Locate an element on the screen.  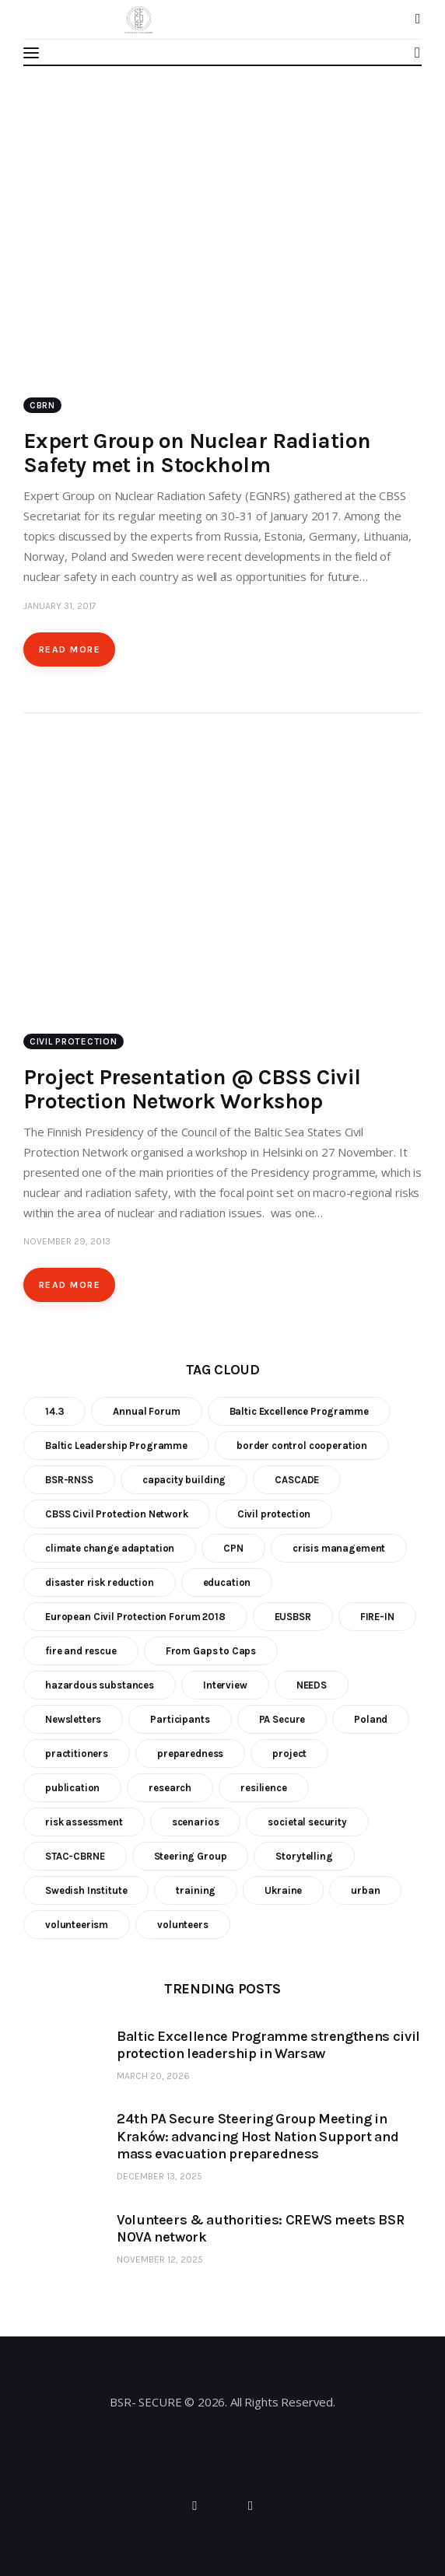
Participants [Participants (18 items)] is located at coordinates (179, 1719).